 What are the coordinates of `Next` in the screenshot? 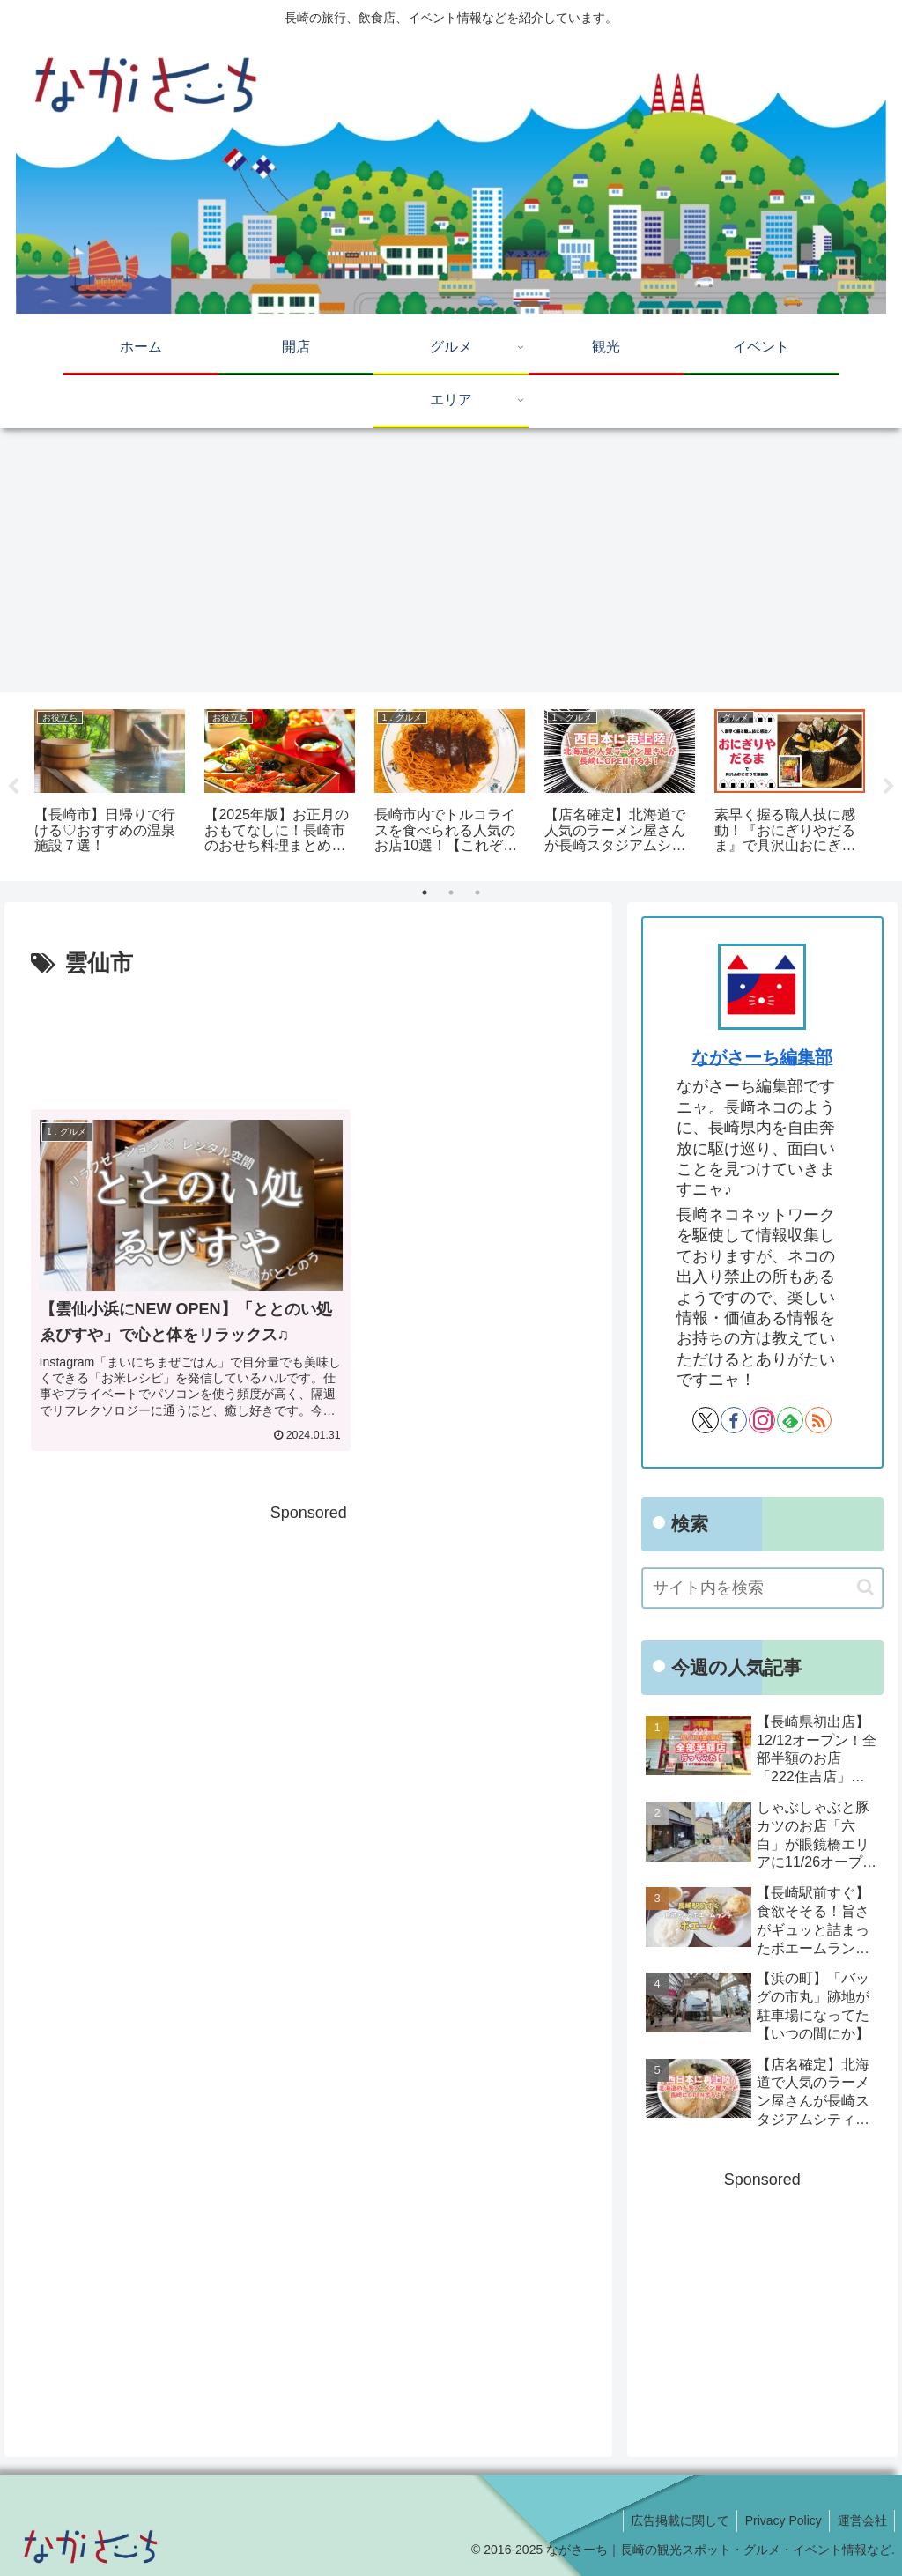 It's located at (889, 787).